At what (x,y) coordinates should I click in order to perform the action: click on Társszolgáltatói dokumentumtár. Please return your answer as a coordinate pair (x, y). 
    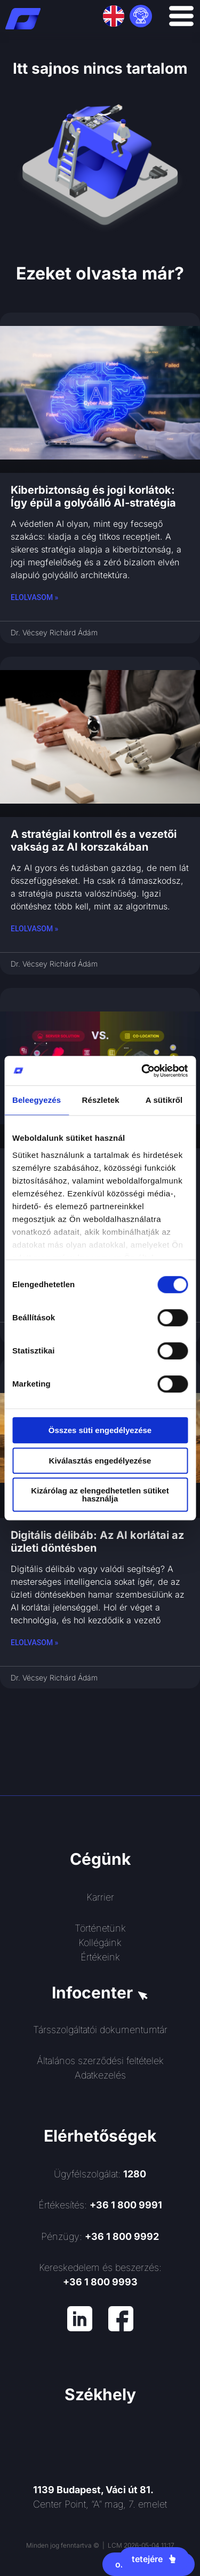
    Looking at the image, I should click on (100, 2029).